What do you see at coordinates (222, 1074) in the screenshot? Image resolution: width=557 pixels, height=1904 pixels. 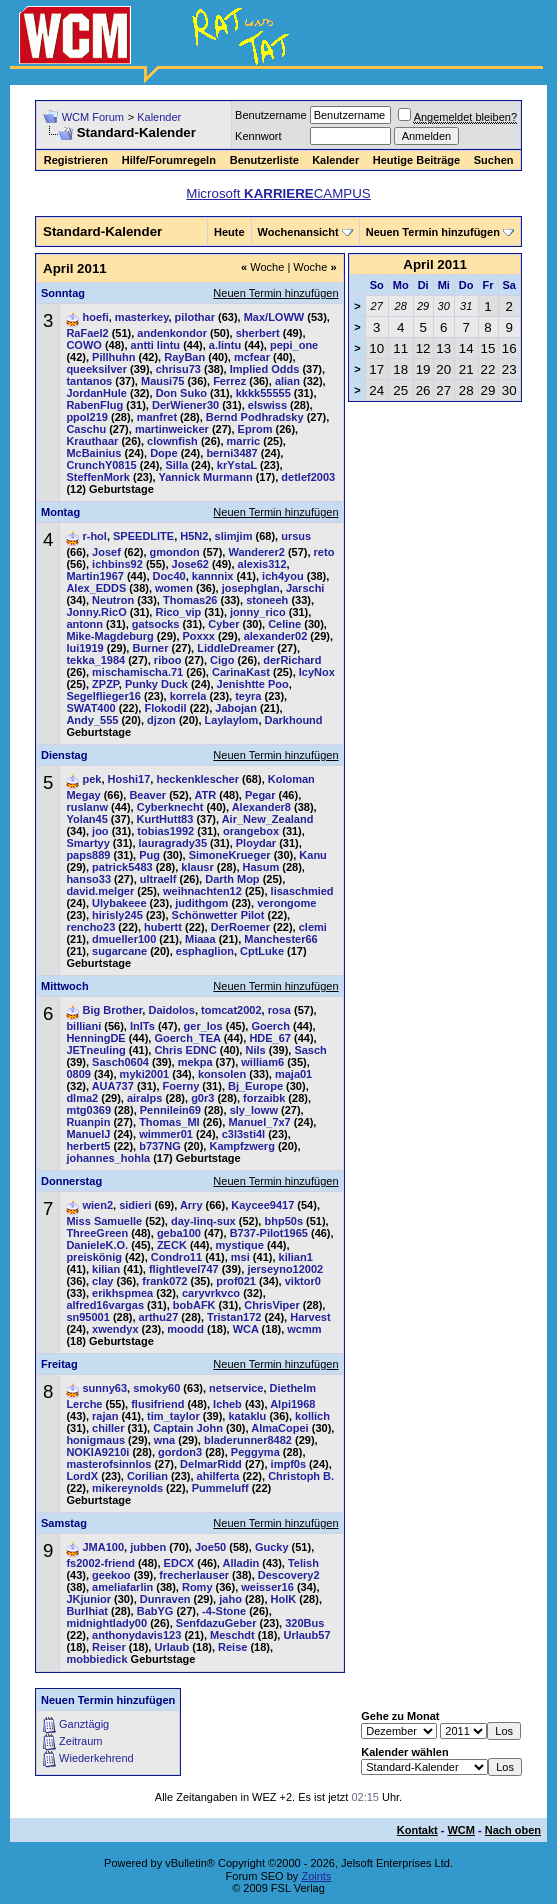 I see `konsolen` at bounding box center [222, 1074].